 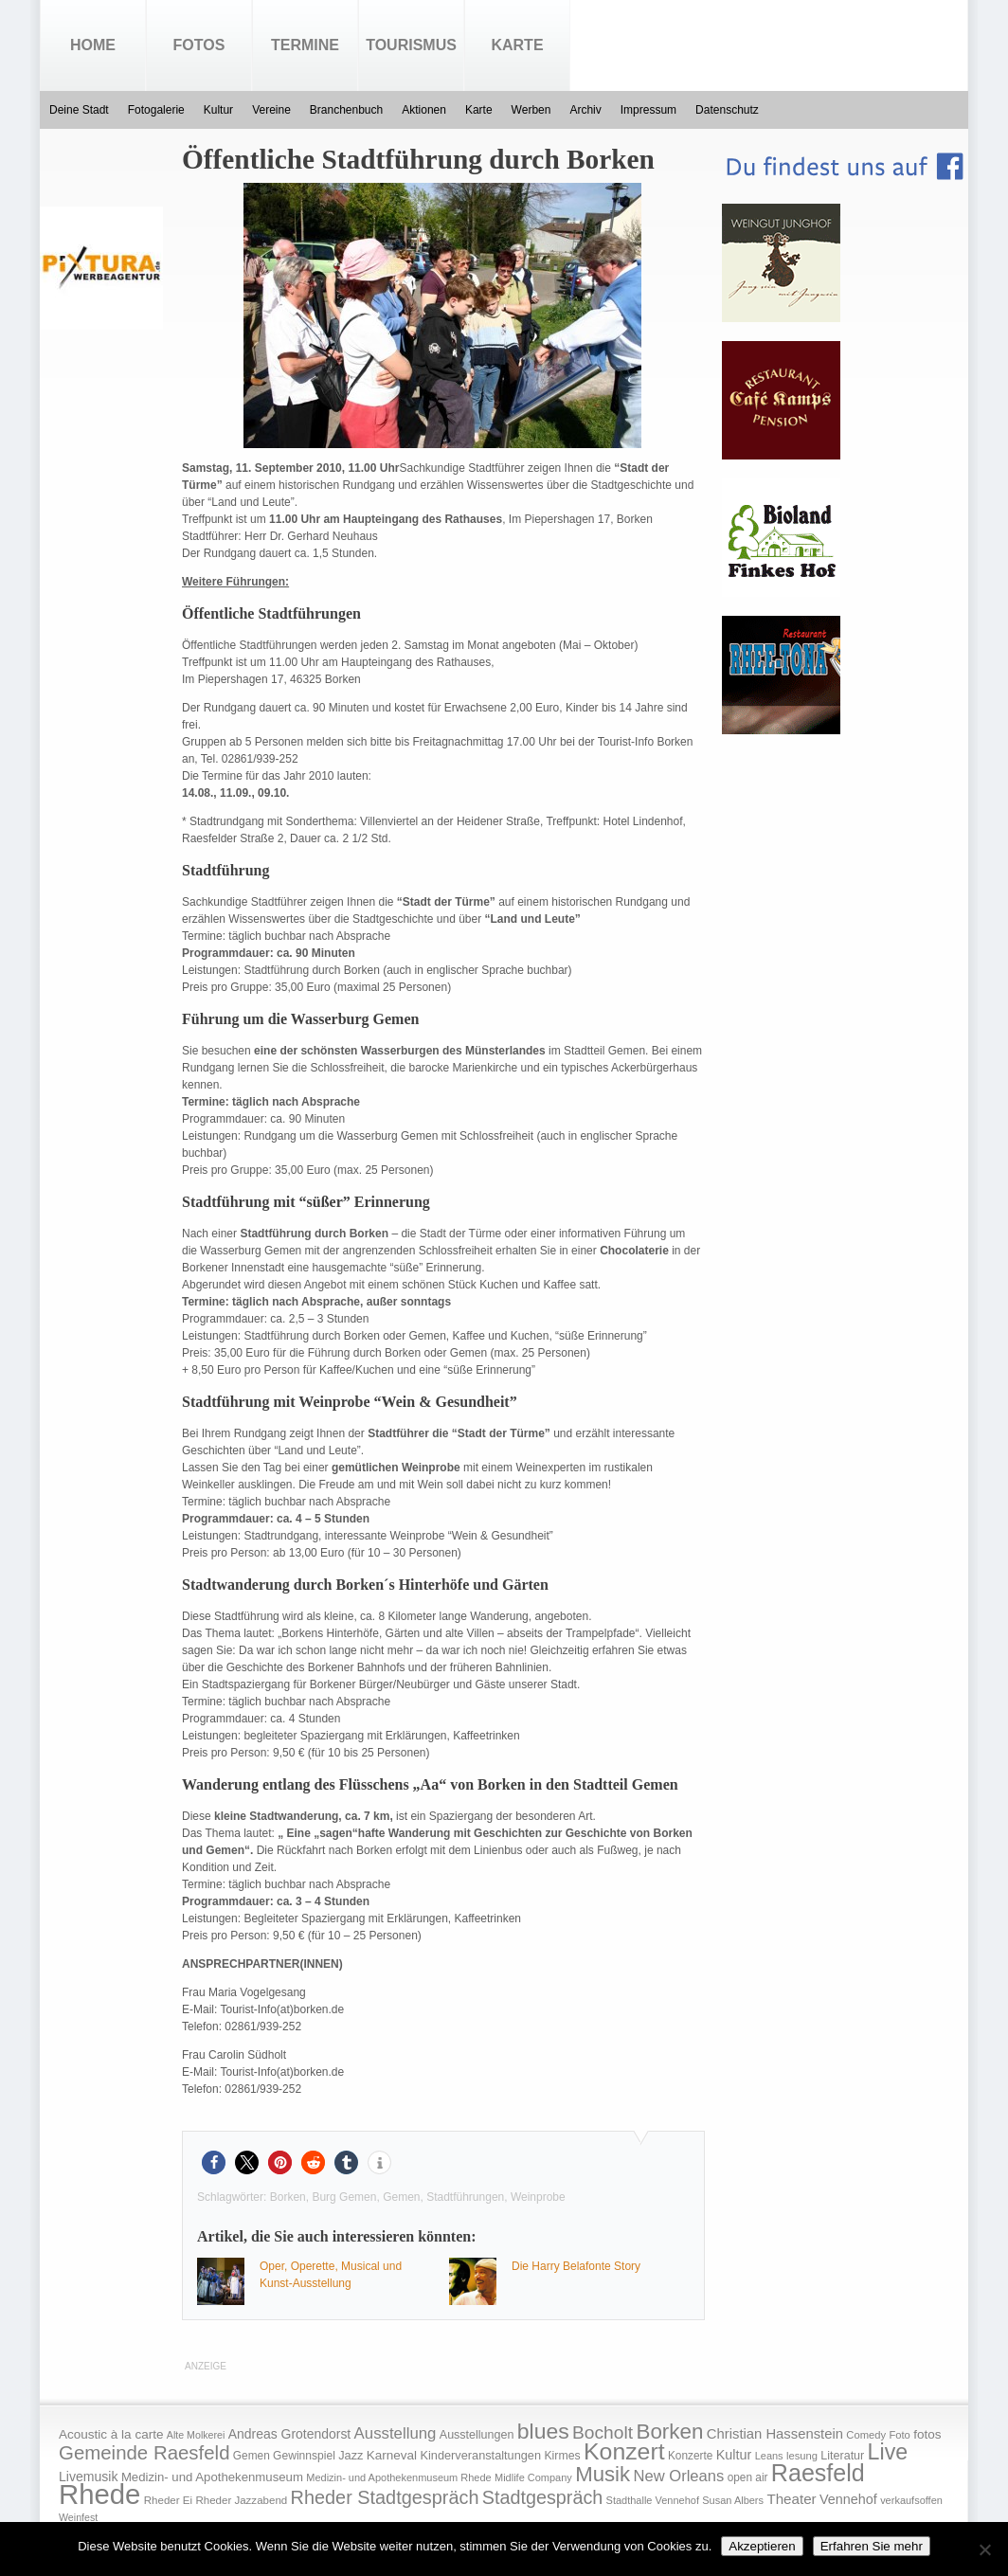 What do you see at coordinates (678, 2476) in the screenshot?
I see `New Orleans [New Orleans (48 Einträge)]` at bounding box center [678, 2476].